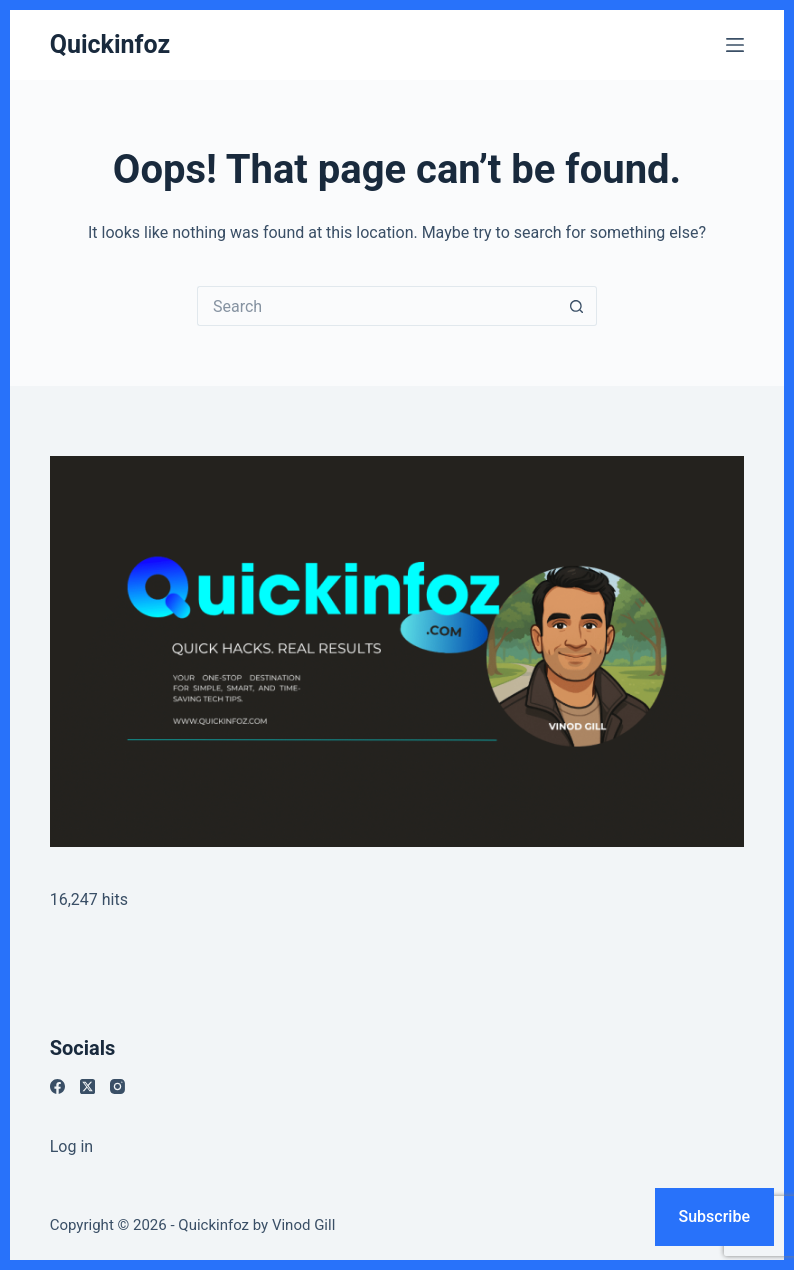 The height and width of the screenshot is (1270, 794). Describe the element at coordinates (110, 44) in the screenshot. I see `Quickinfoz` at that location.